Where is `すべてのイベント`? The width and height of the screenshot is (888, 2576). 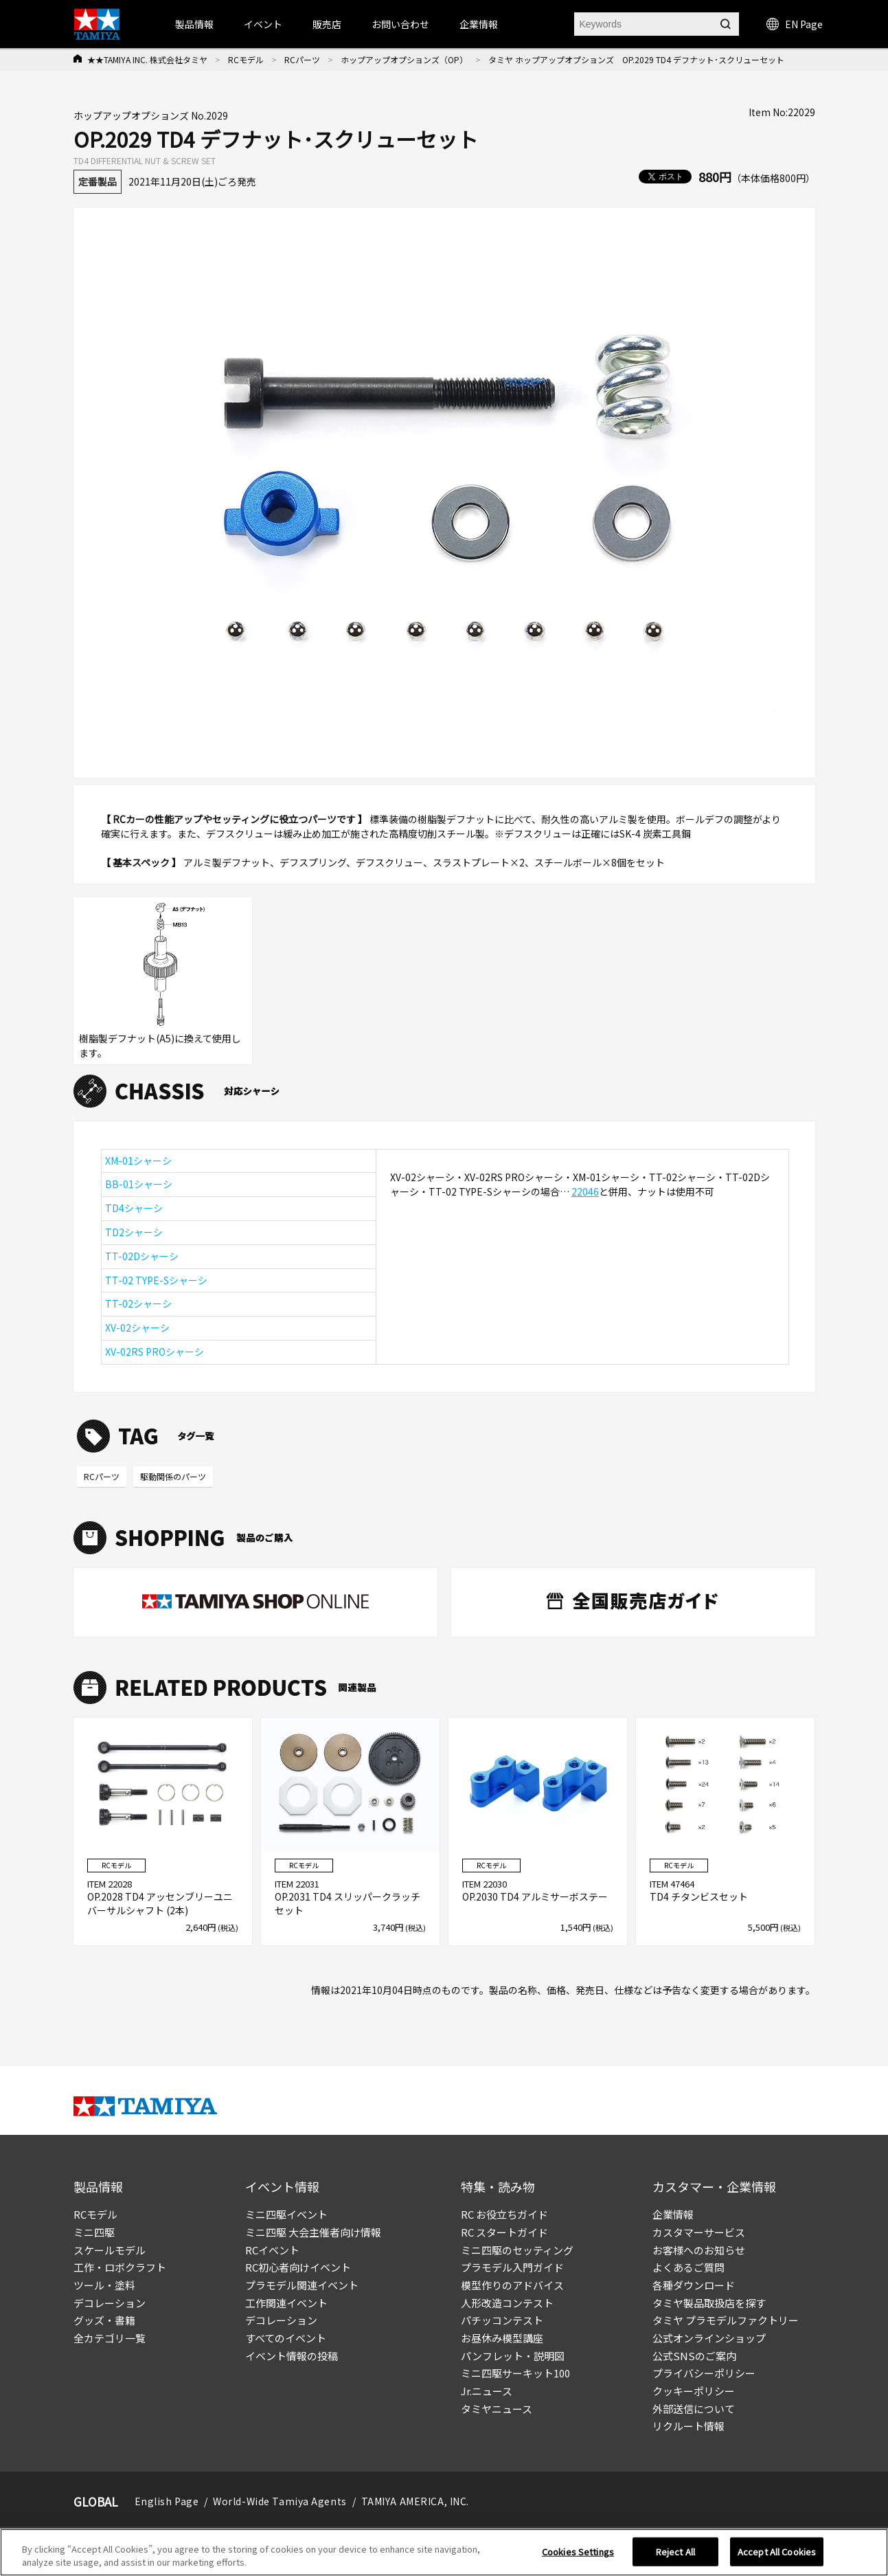 すべてのイベント is located at coordinates (285, 2338).